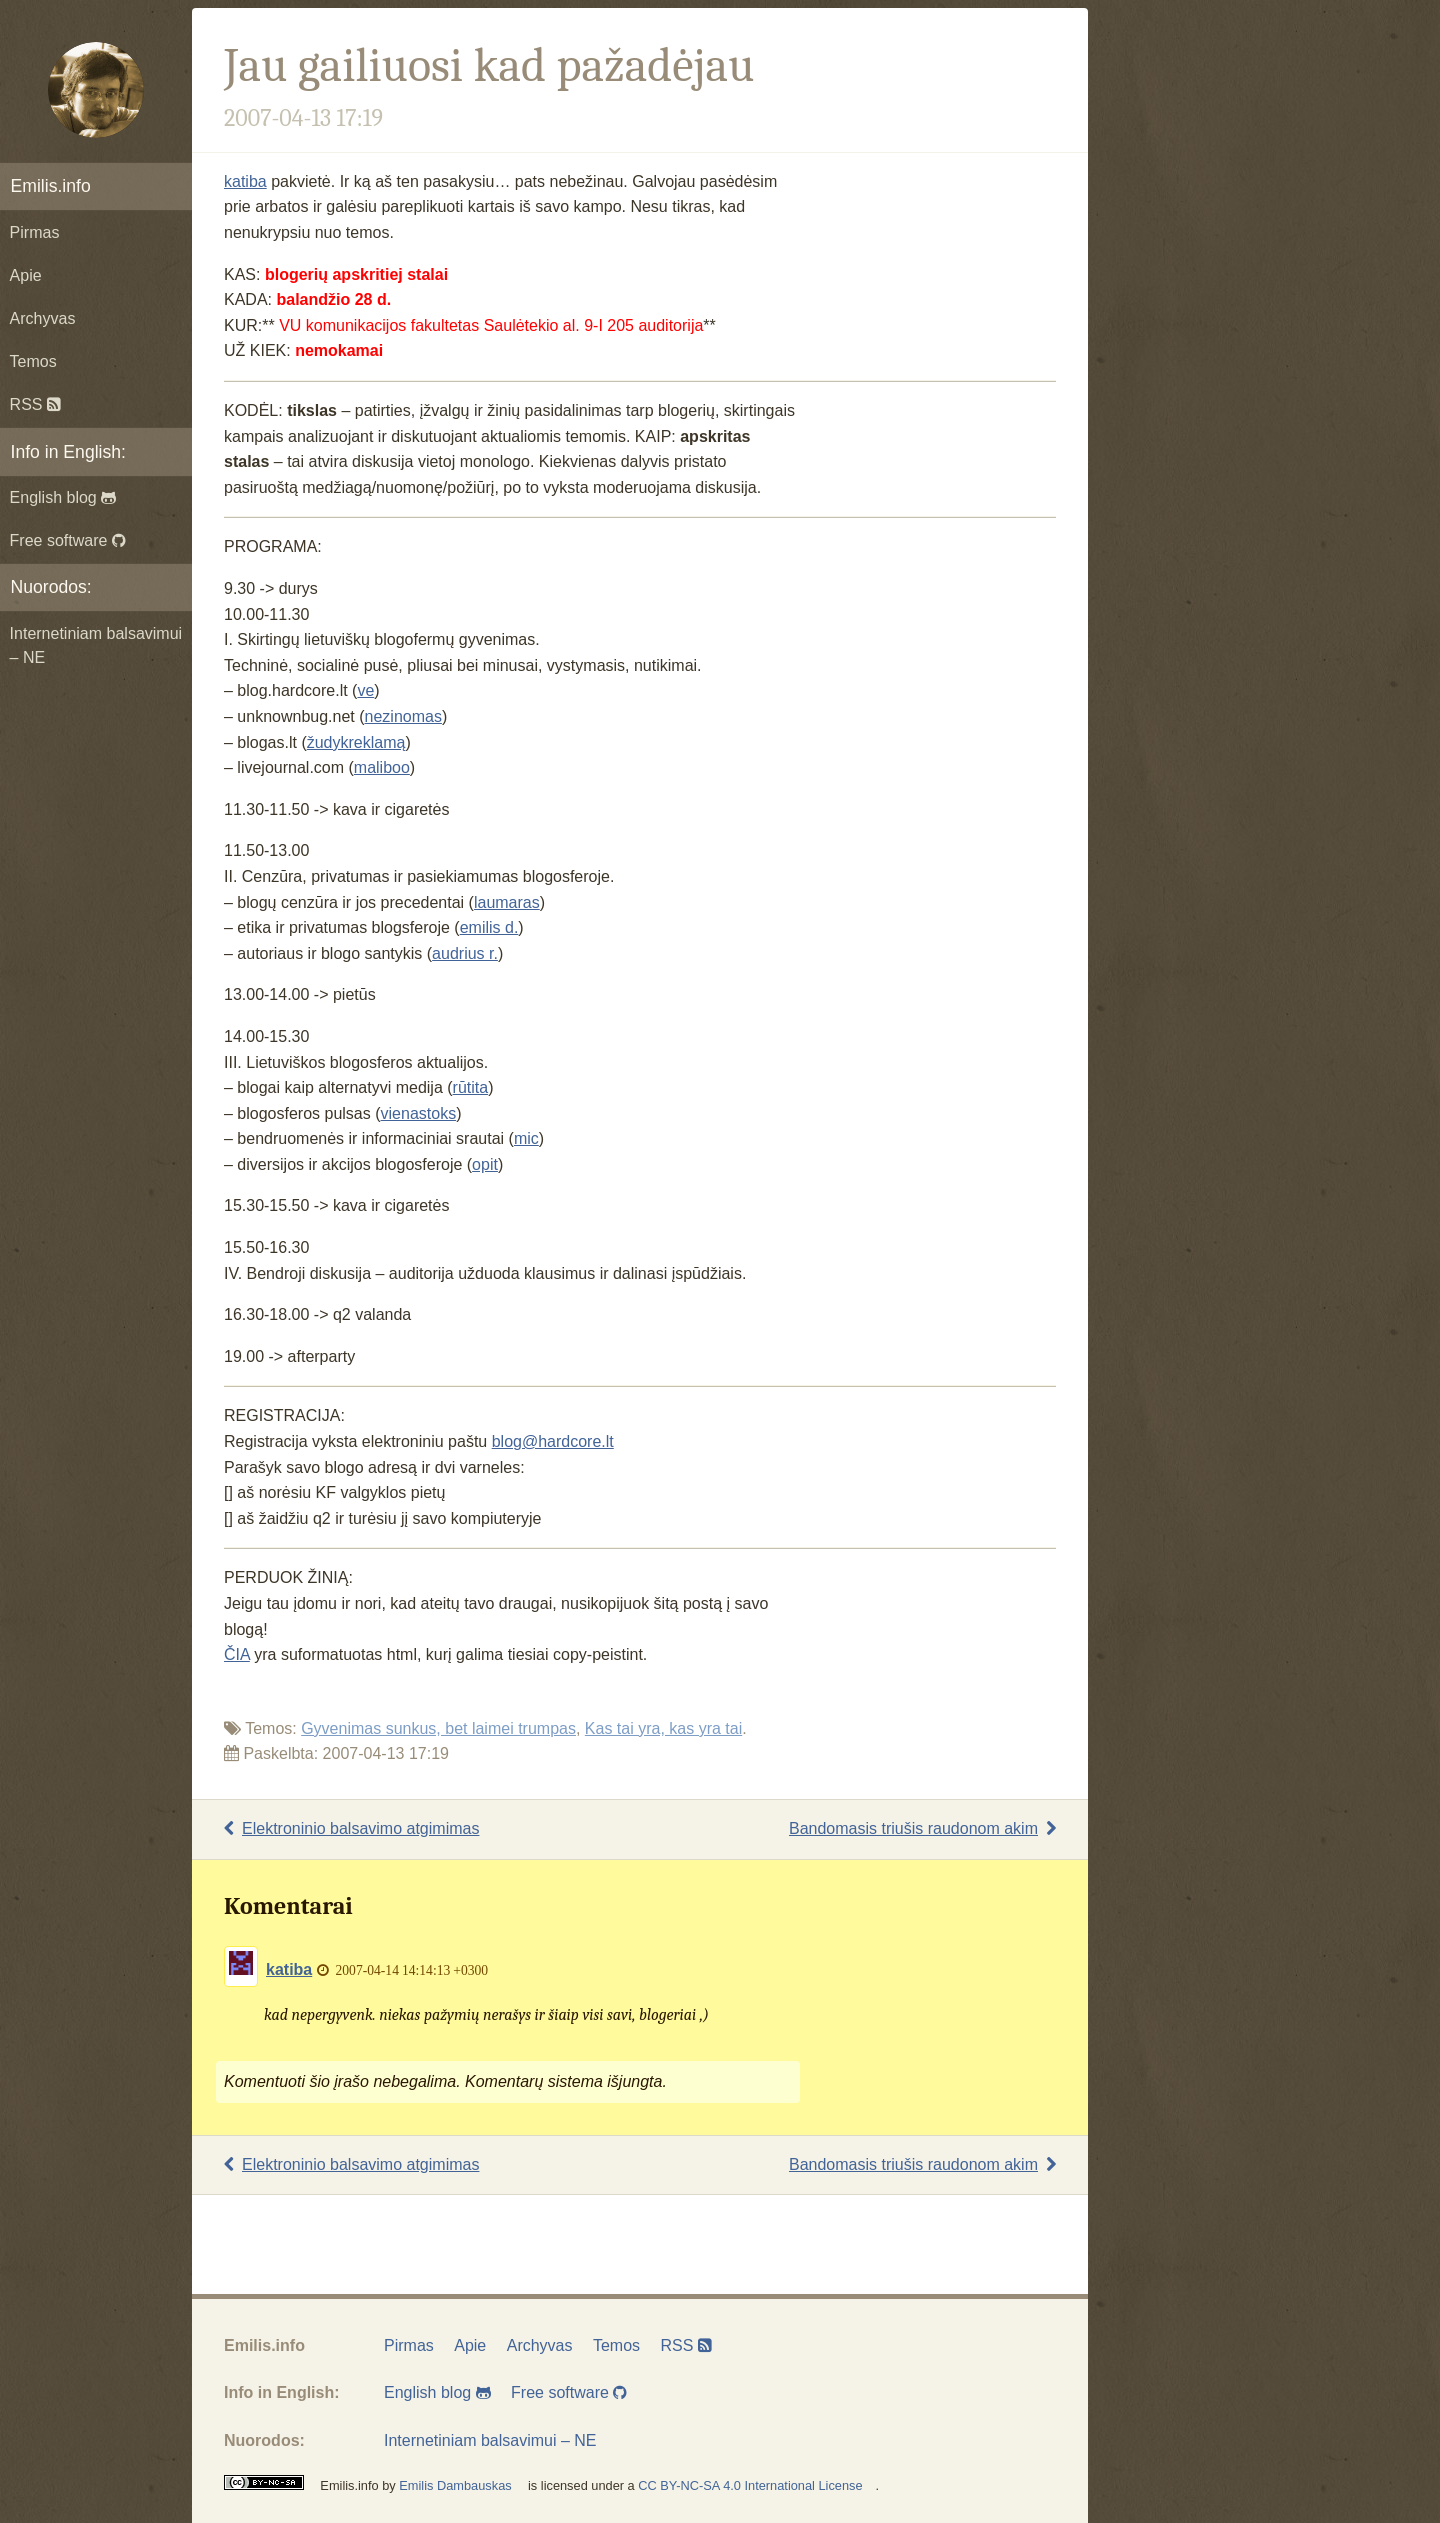 The width and height of the screenshot is (1440, 2523). Describe the element at coordinates (438, 1728) in the screenshot. I see `Gyvenimas sunkus, bet laimei trumpas` at that location.